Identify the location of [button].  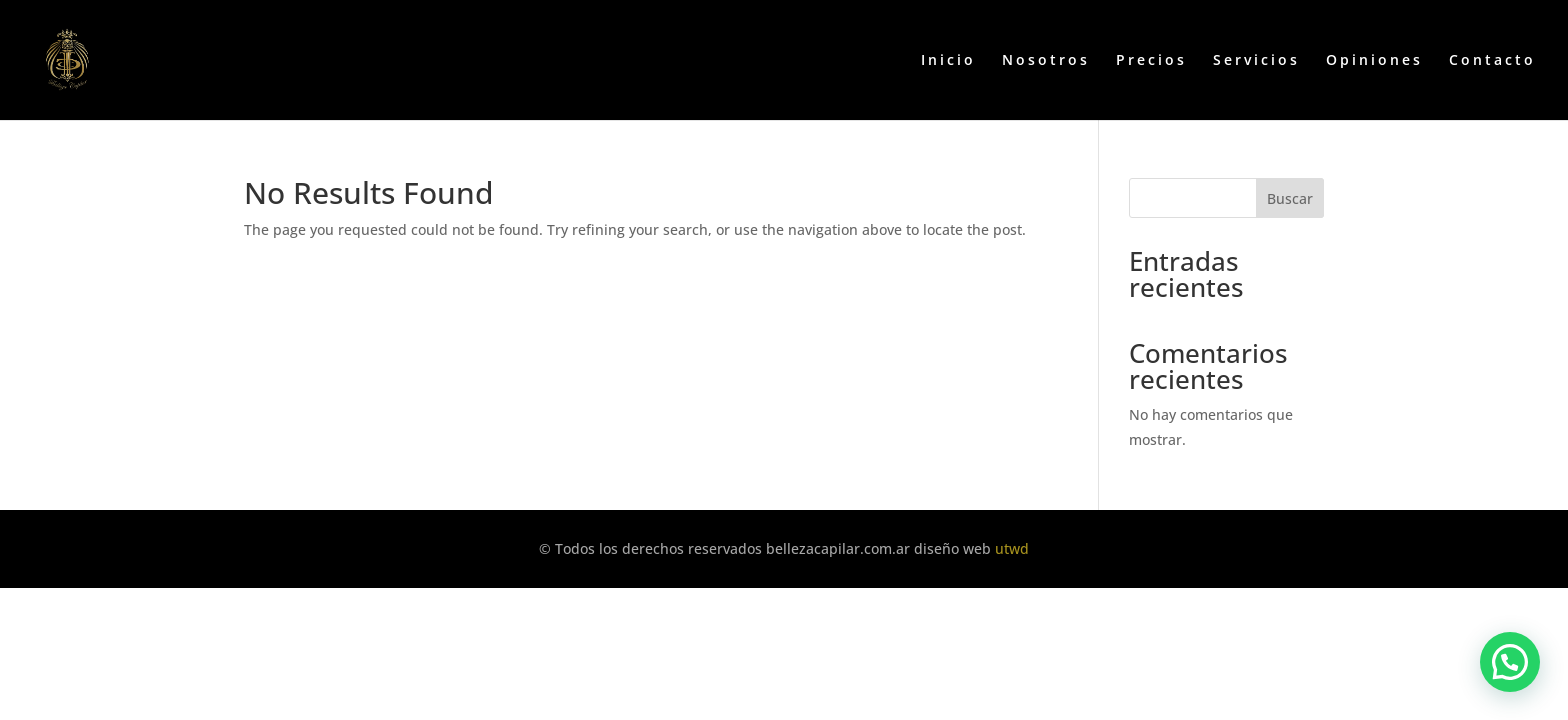
(1510, 662).